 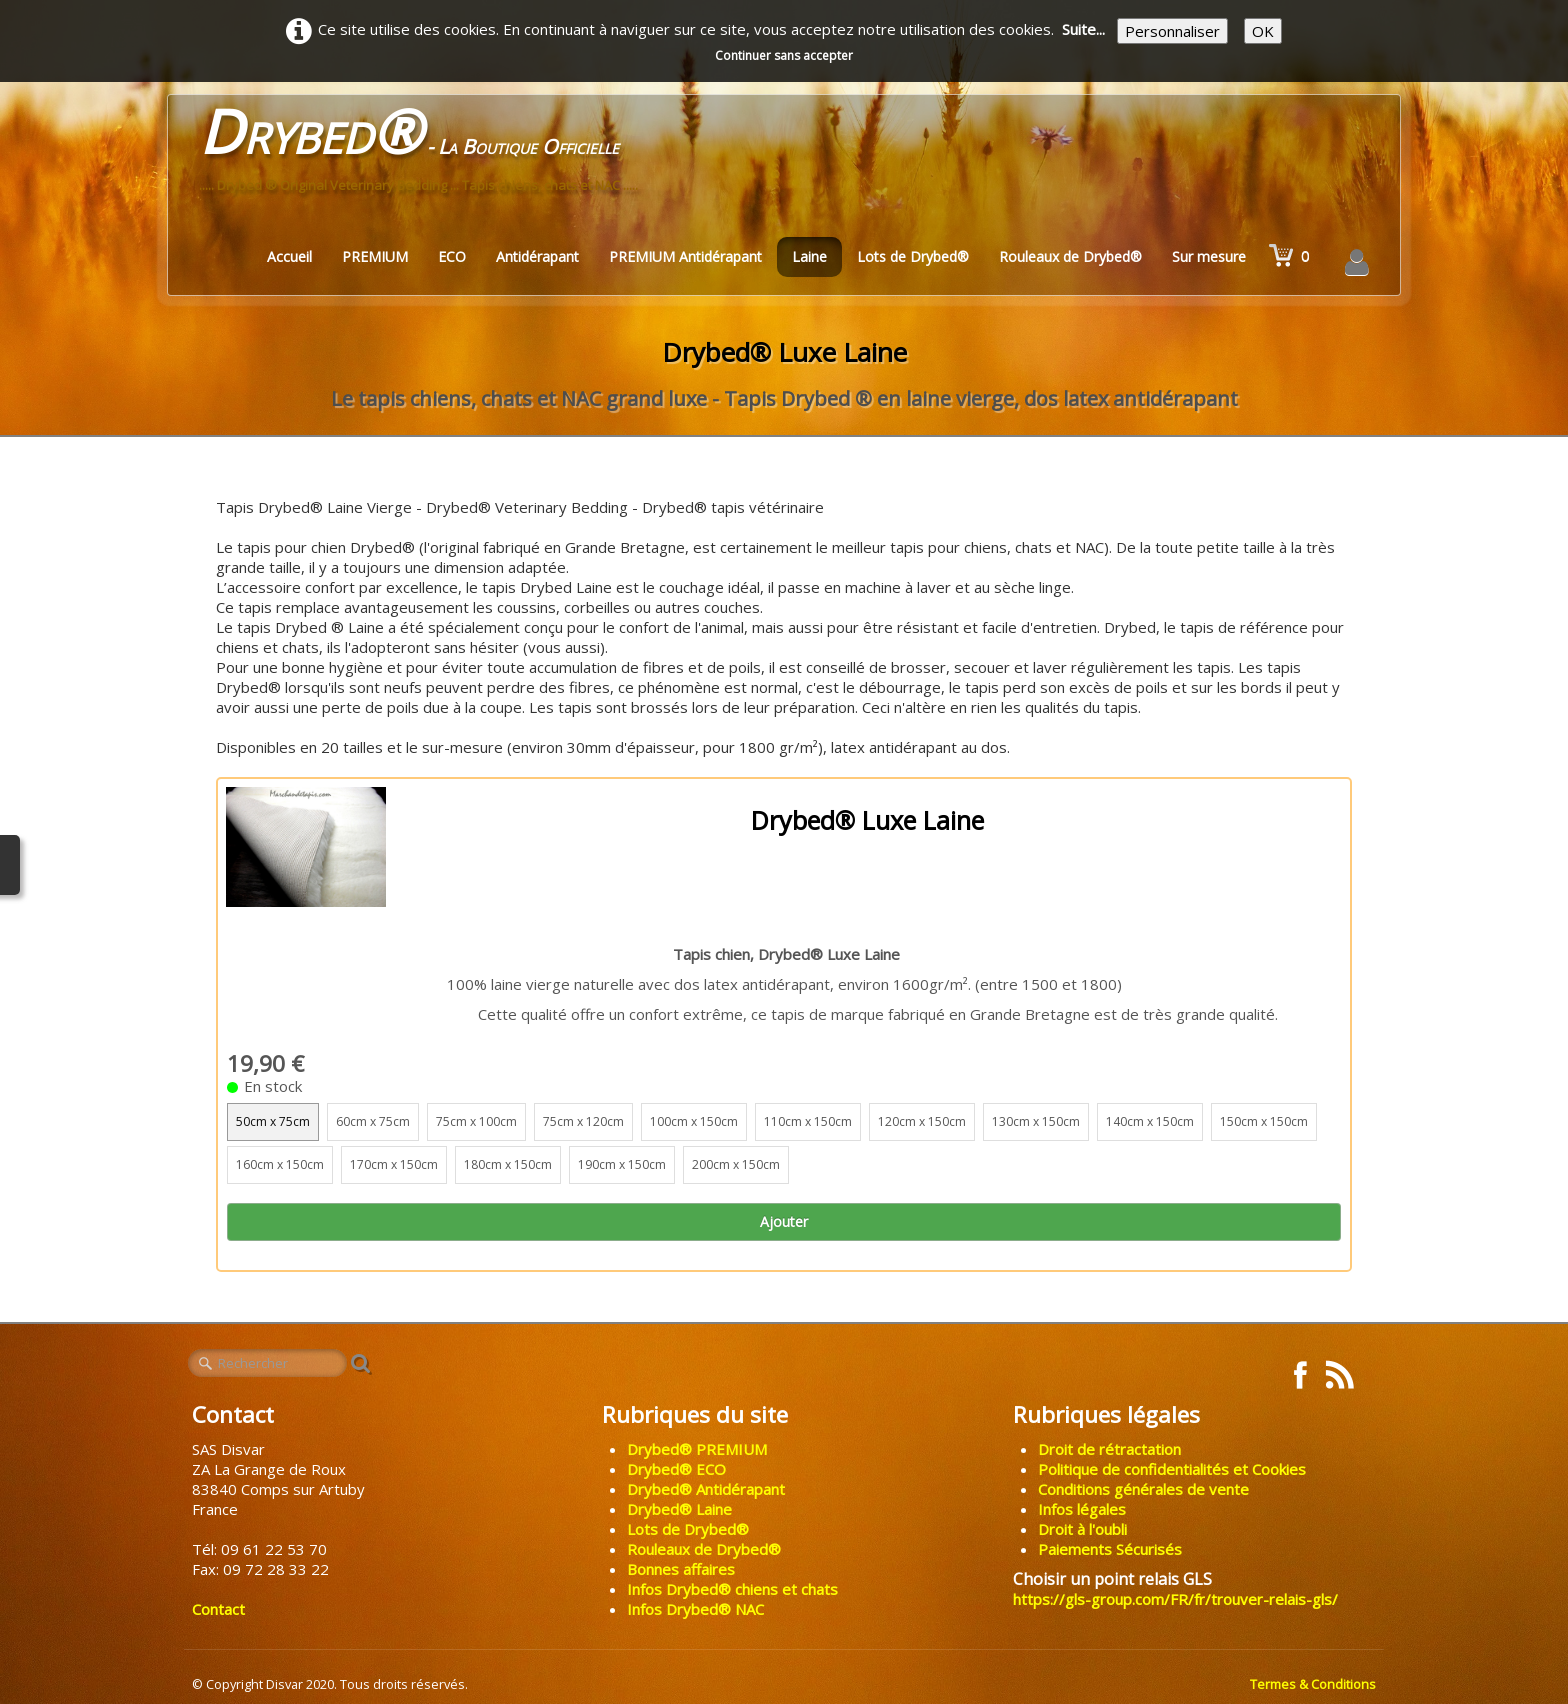 What do you see at coordinates (706, 1489) in the screenshot?
I see `Drybed® Antidérapant` at bounding box center [706, 1489].